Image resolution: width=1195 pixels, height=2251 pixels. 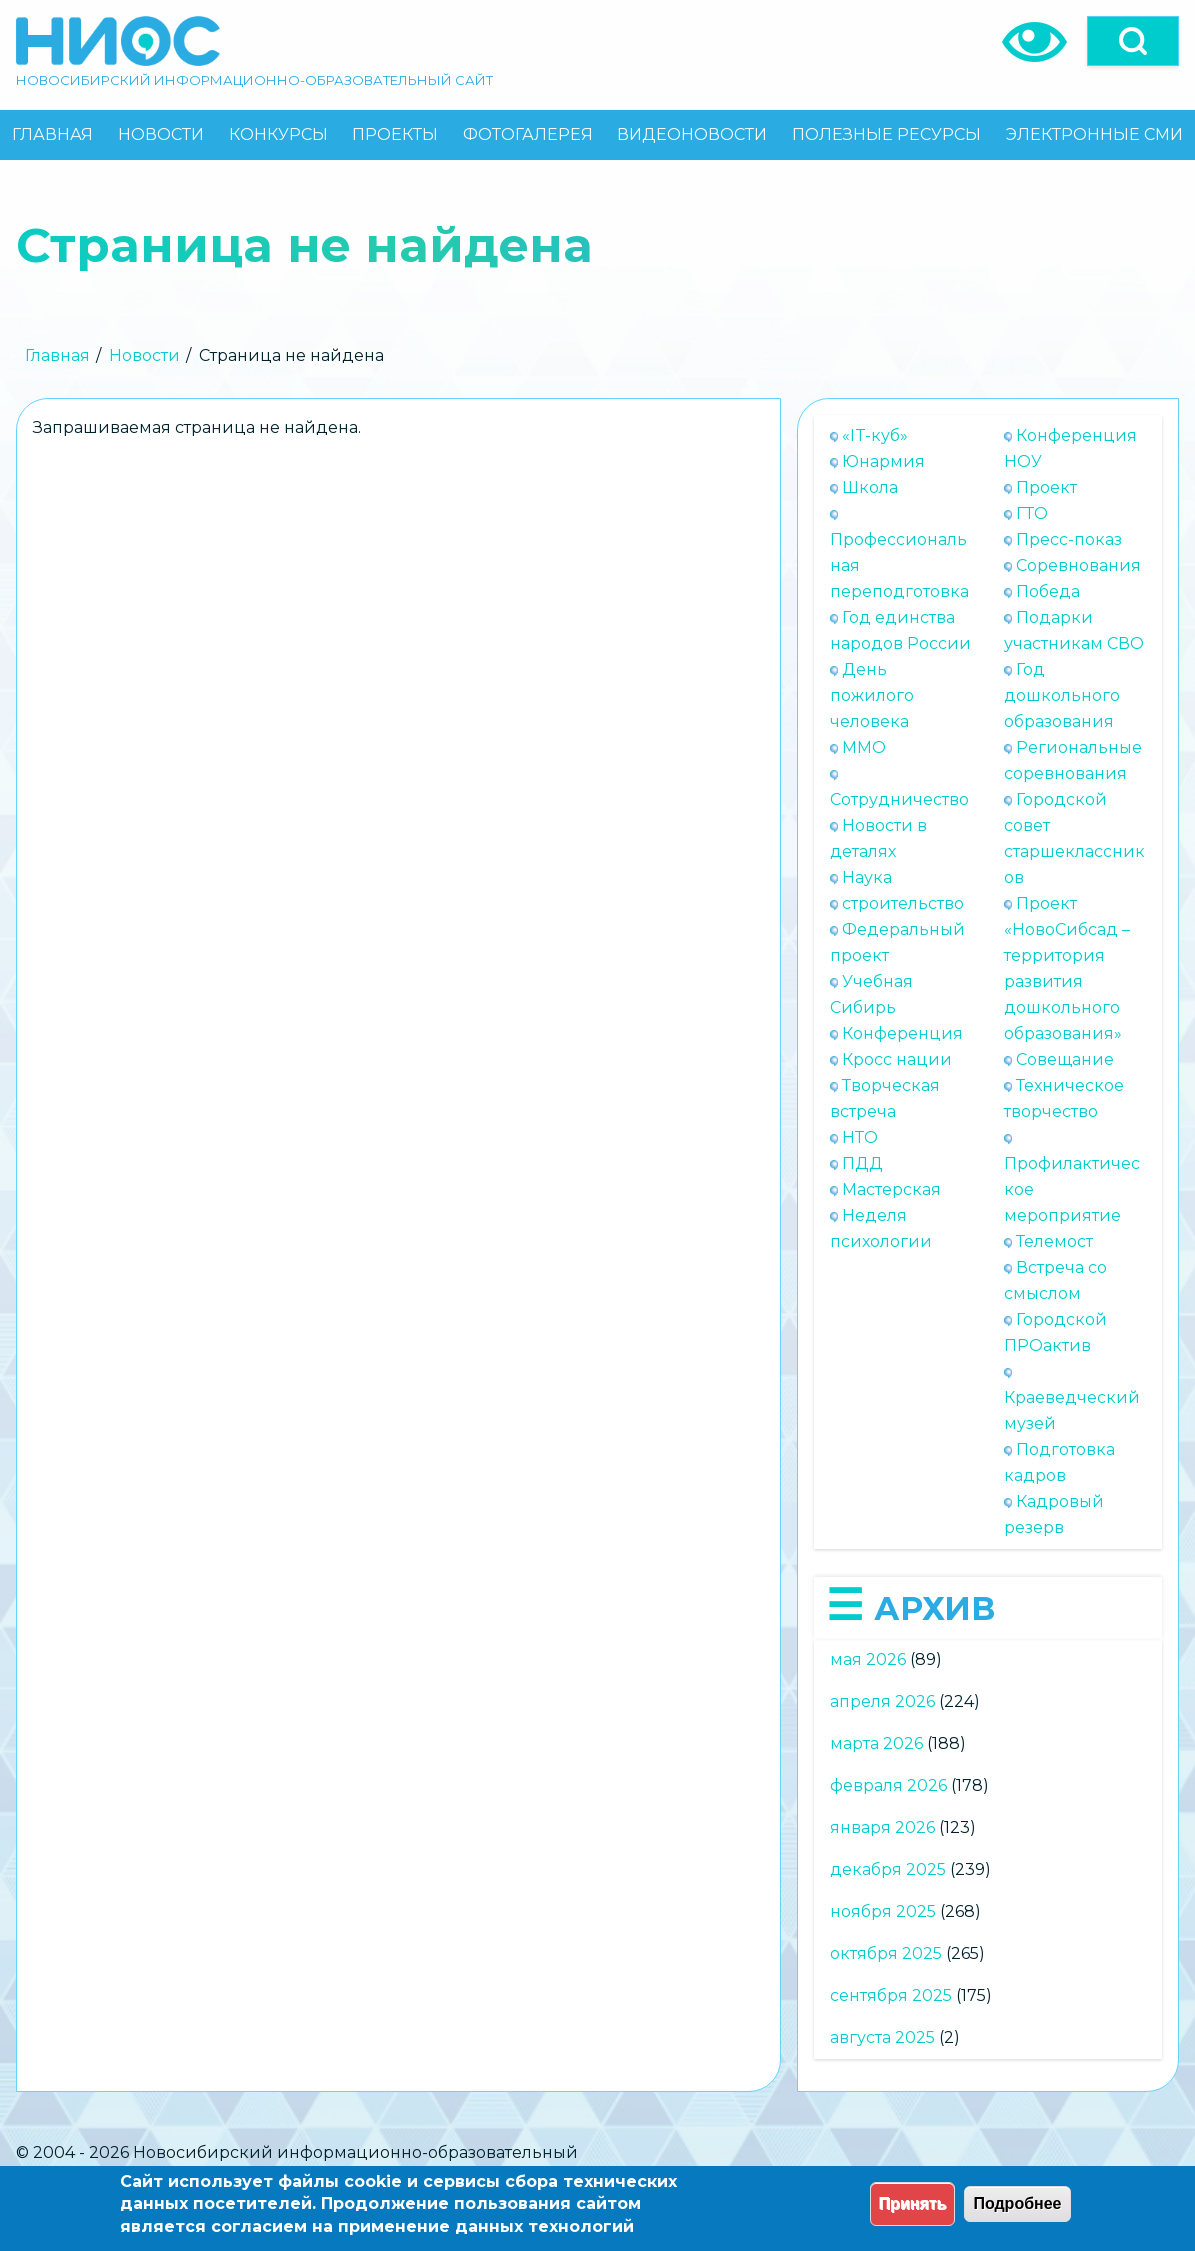 I want to click on января 2026, so click(x=882, y=1827).